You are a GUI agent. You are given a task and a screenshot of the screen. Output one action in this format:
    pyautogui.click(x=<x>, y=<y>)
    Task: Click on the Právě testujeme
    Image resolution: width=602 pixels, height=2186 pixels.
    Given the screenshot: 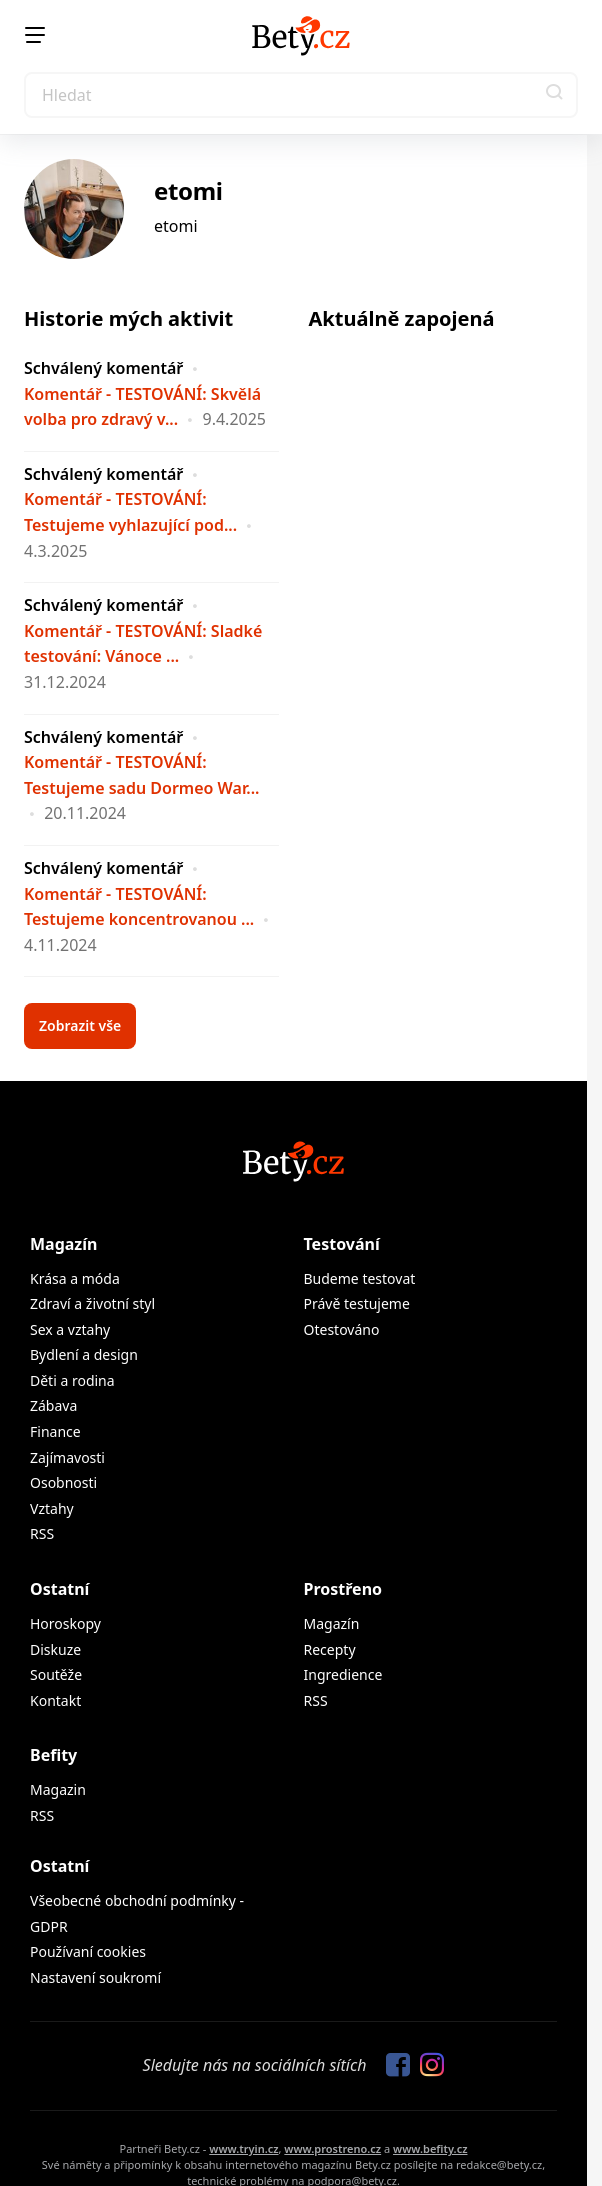 What is the action you would take?
    pyautogui.click(x=357, y=1303)
    